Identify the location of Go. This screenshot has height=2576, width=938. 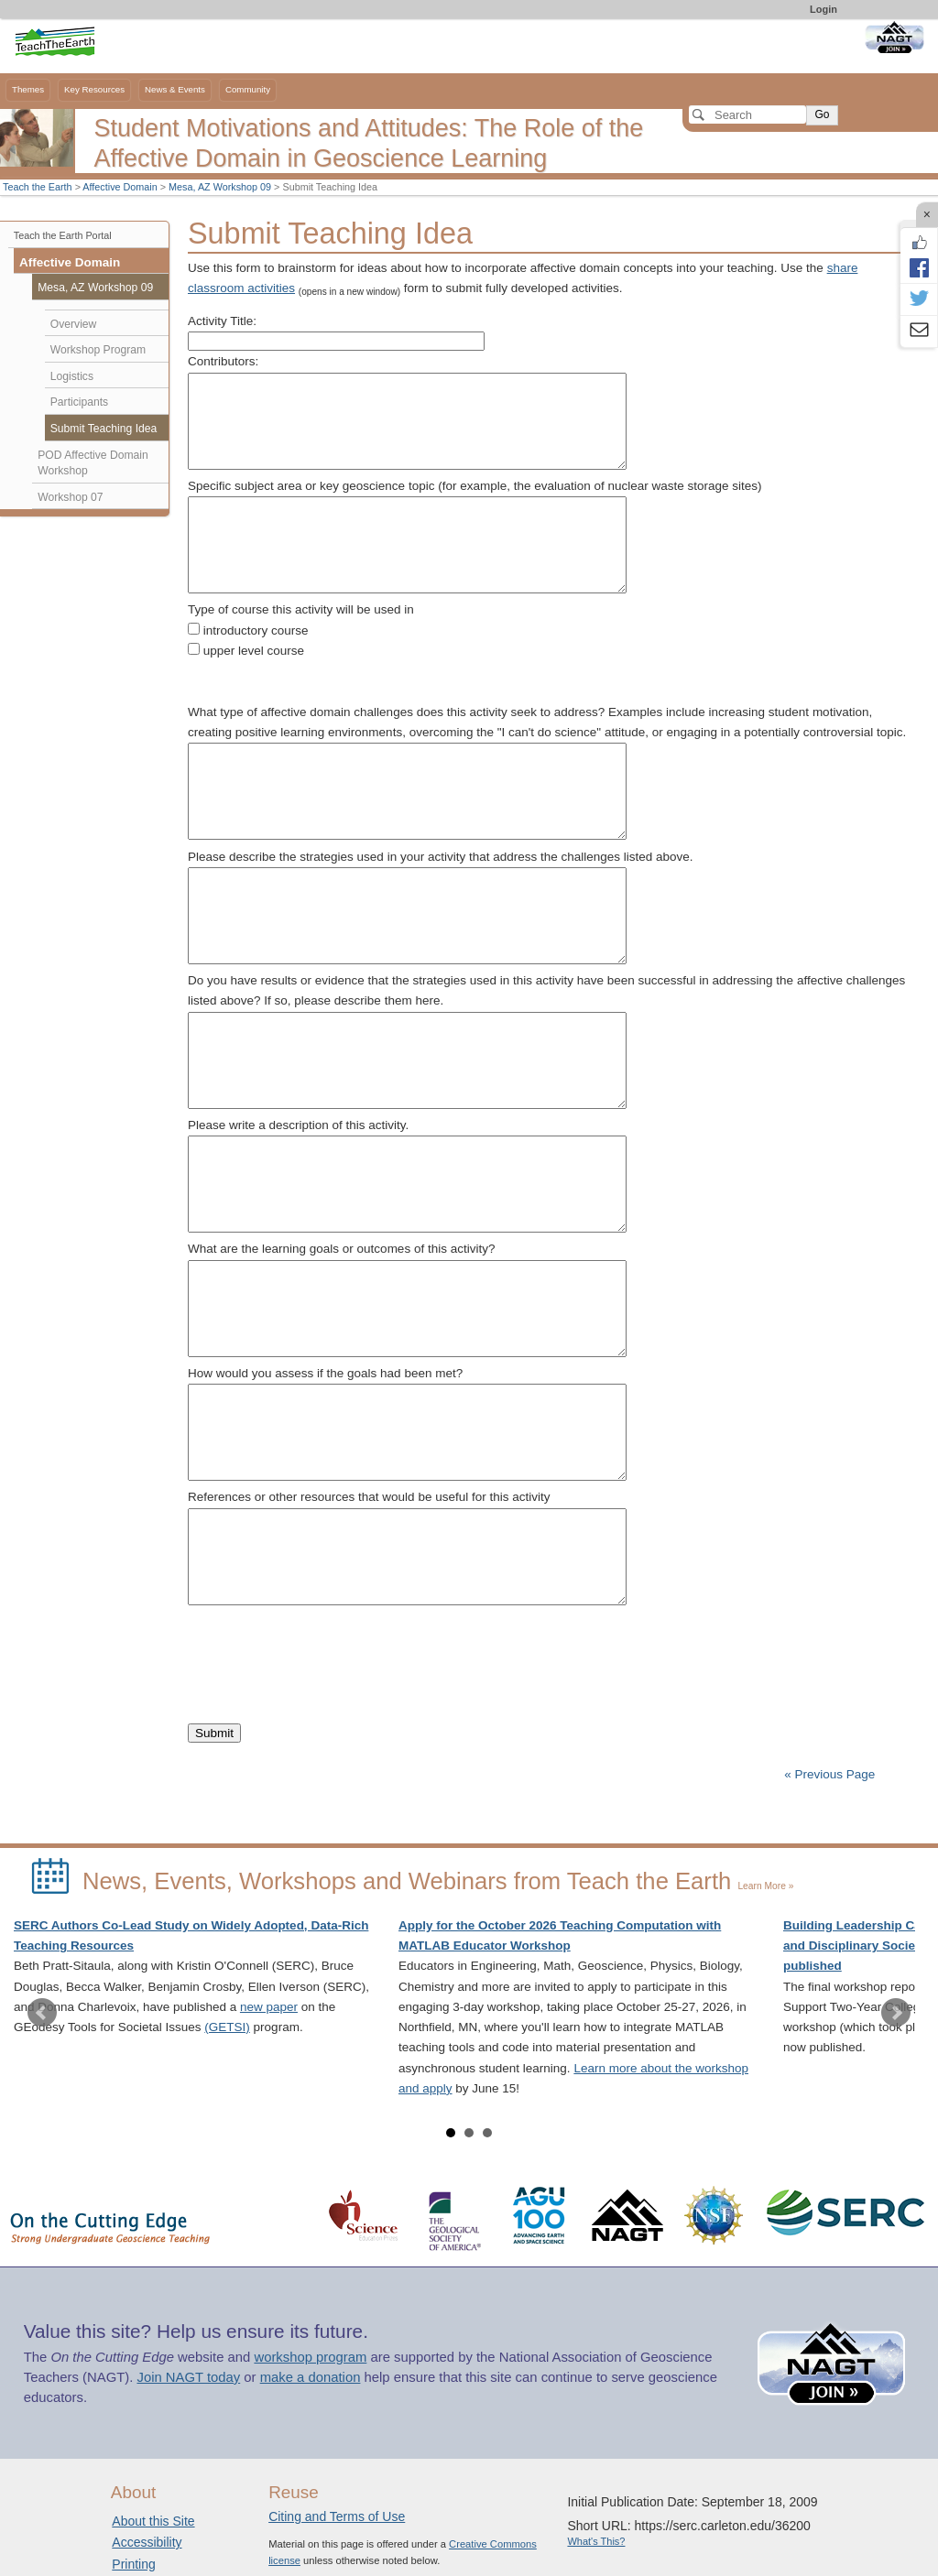
(821, 114).